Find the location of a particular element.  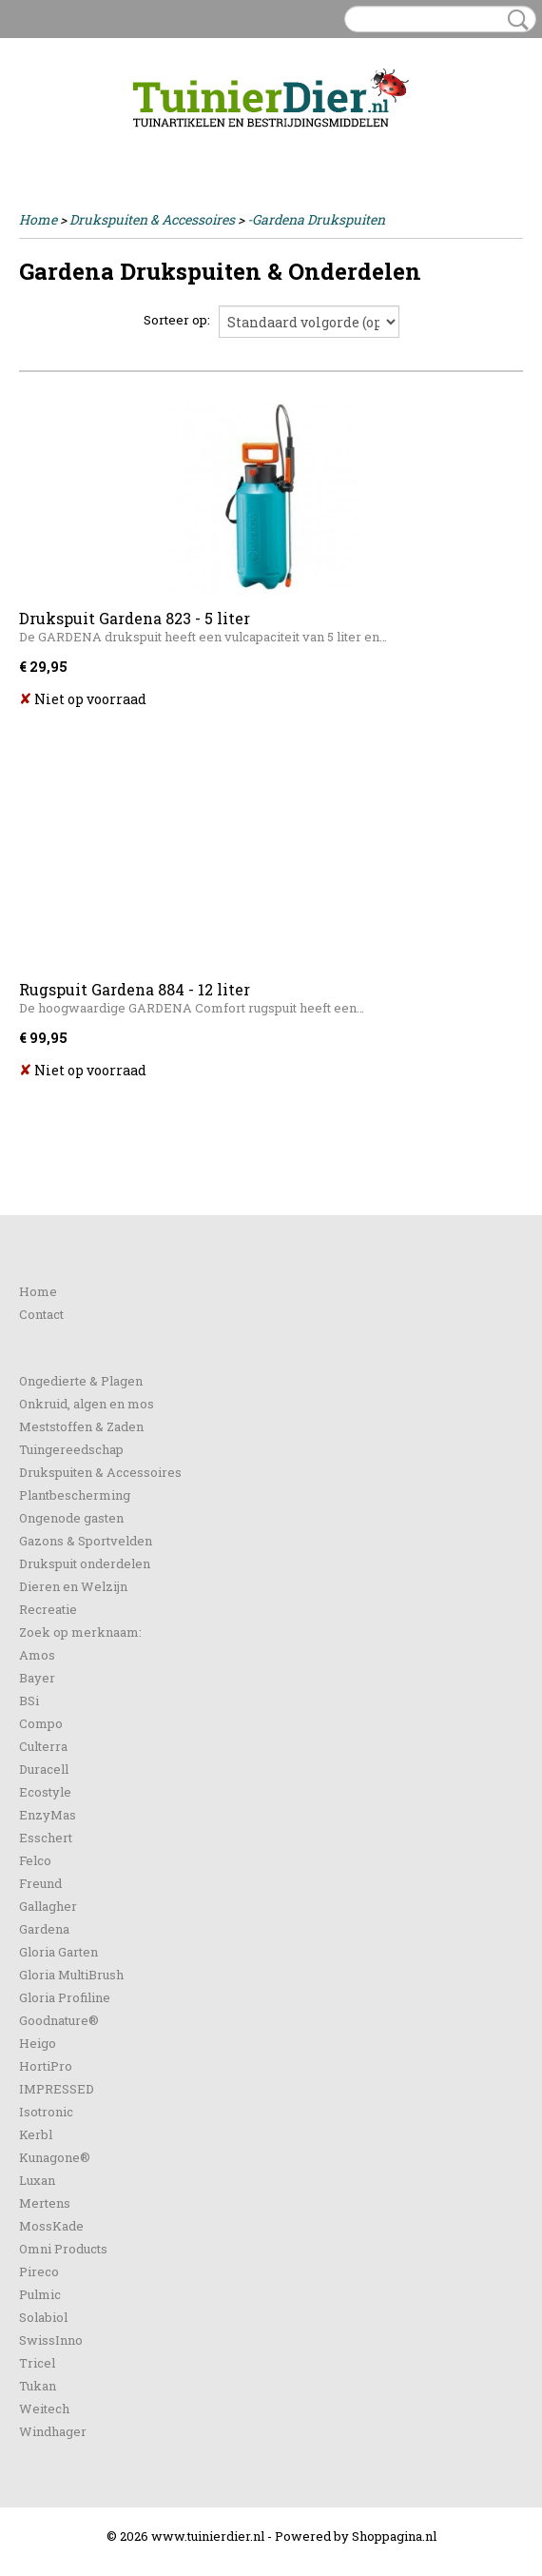

Uw winkelwagen is located at coordinates (459, 144).